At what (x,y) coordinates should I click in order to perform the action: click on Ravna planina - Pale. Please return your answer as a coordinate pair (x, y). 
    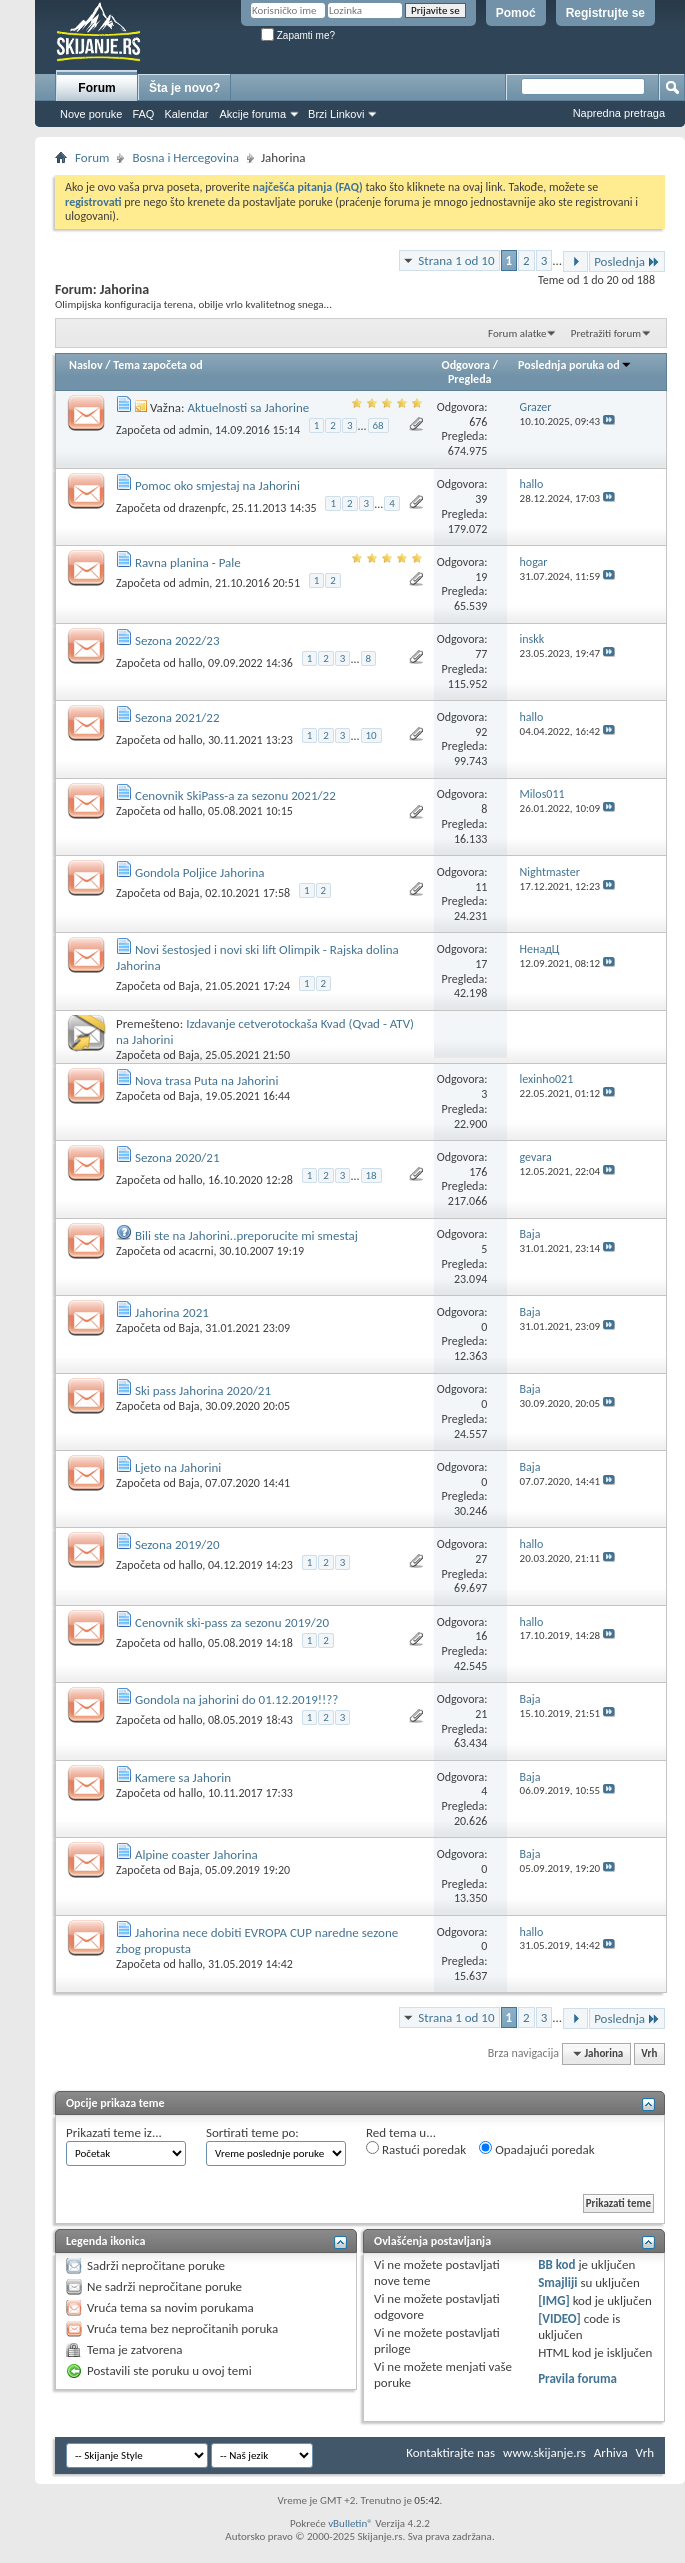
    Looking at the image, I should click on (188, 562).